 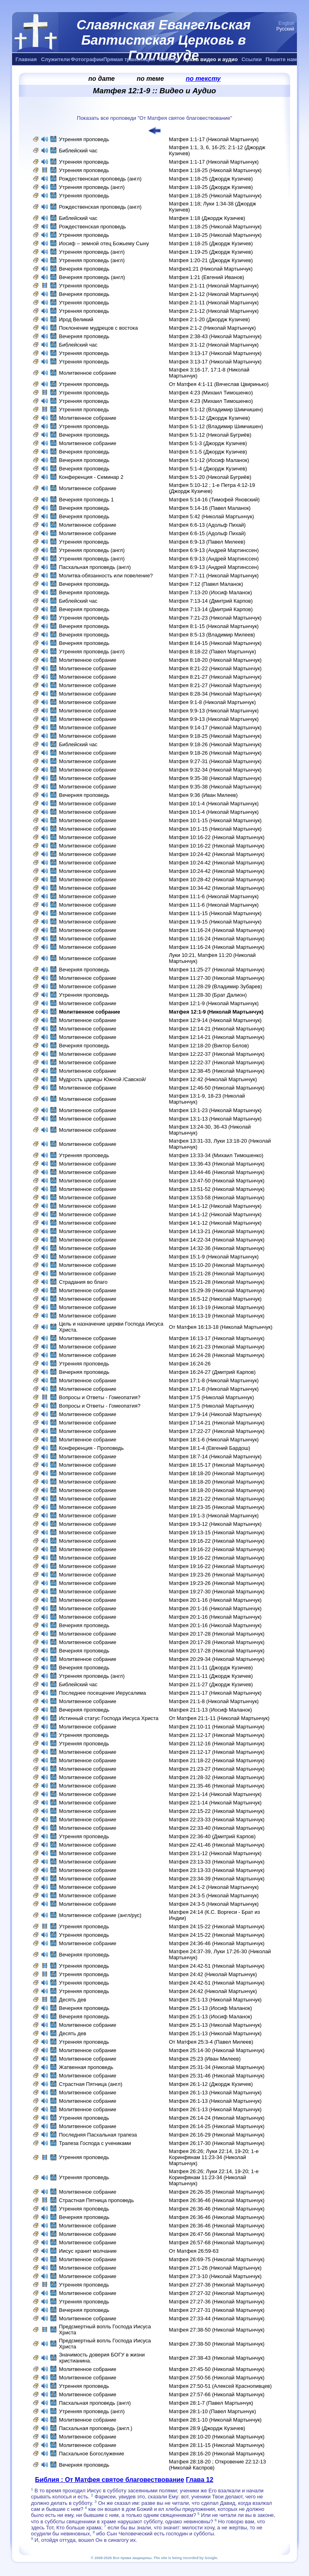 I want to click on Матфея 27:27-36 (Николай Мартынчук), so click(x=217, y=2285).